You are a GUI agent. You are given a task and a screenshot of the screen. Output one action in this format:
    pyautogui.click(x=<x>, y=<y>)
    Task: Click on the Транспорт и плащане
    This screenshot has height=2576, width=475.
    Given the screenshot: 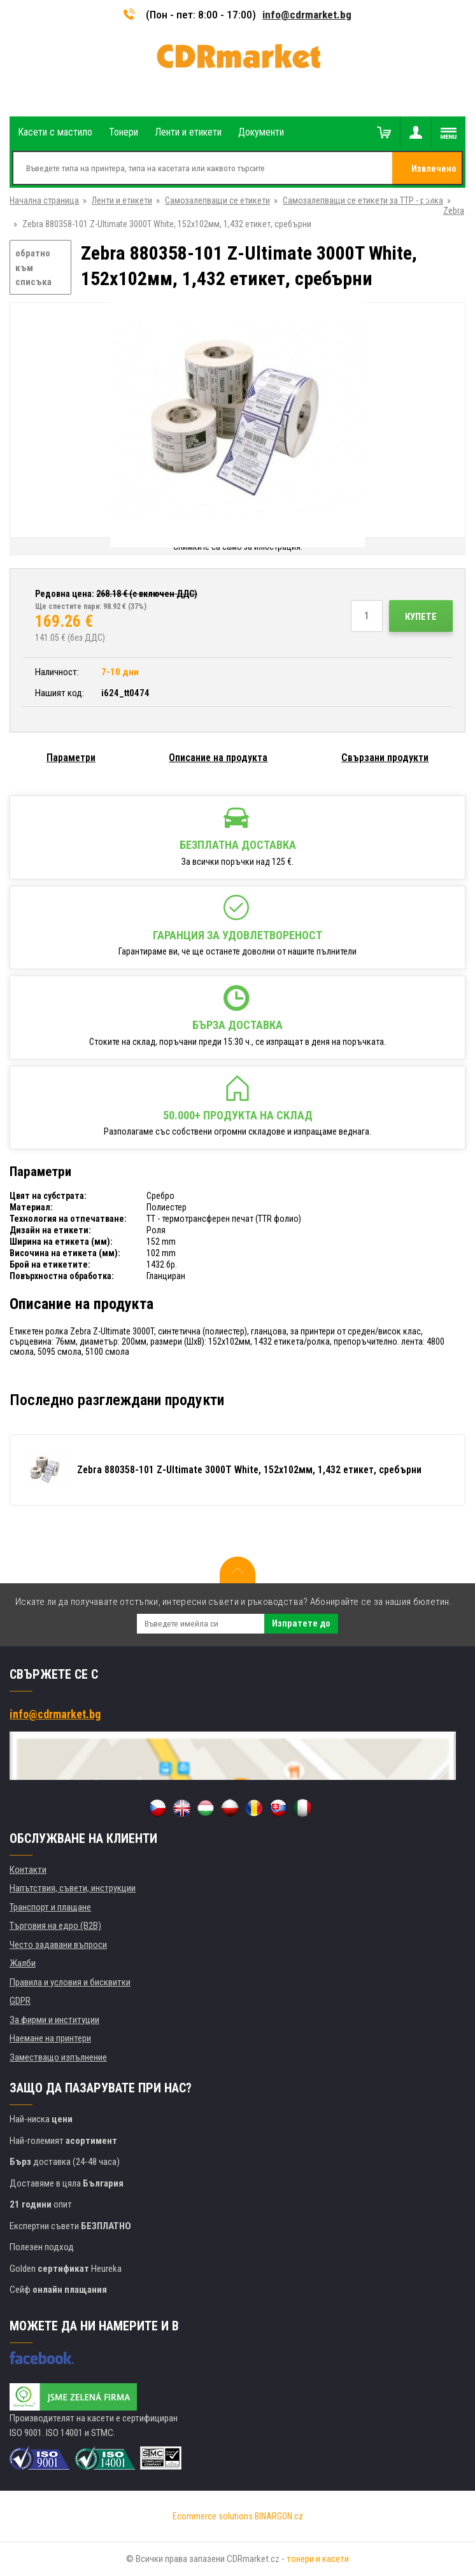 What is the action you would take?
    pyautogui.click(x=50, y=1907)
    